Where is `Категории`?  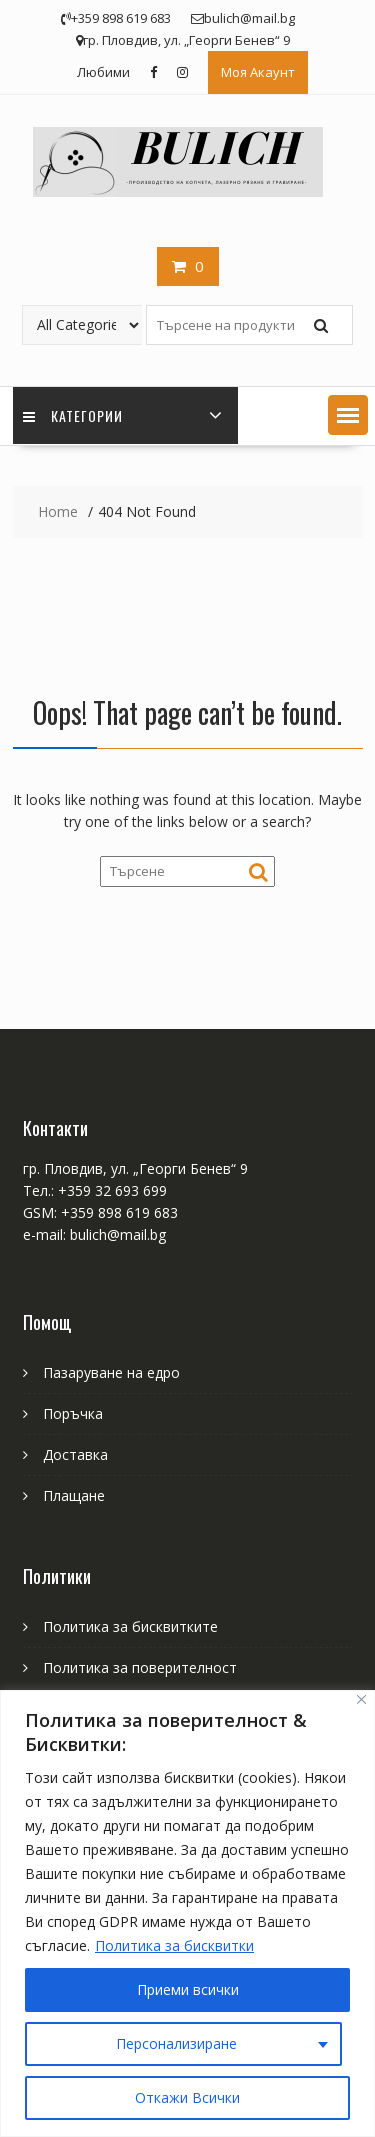
Категории is located at coordinates (73, 415).